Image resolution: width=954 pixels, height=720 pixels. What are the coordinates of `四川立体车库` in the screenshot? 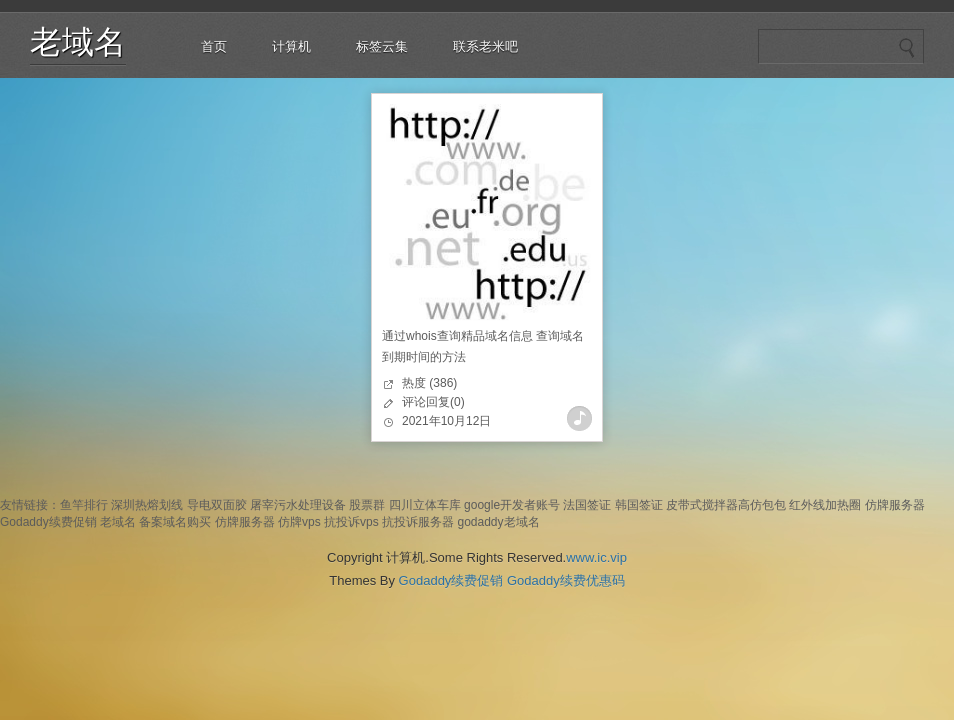 It's located at (425, 505).